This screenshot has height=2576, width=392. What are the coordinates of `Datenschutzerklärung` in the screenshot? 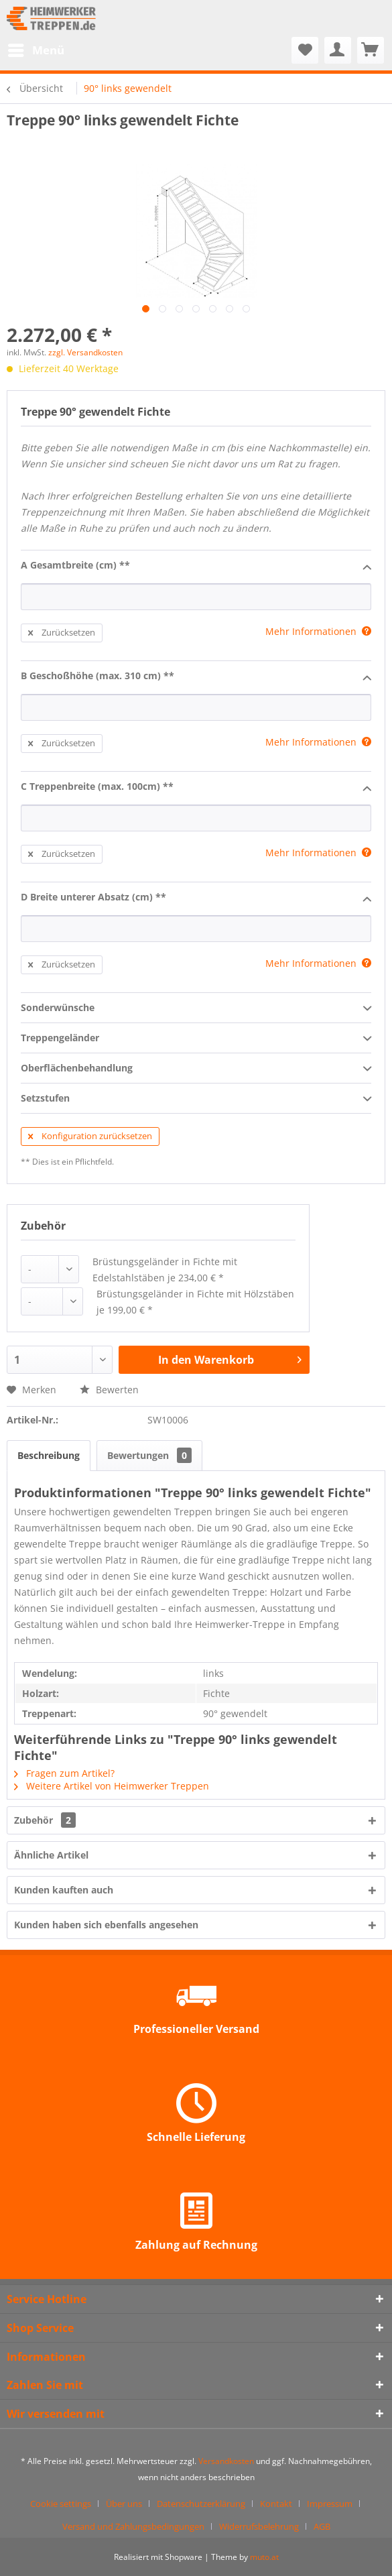 It's located at (201, 2504).